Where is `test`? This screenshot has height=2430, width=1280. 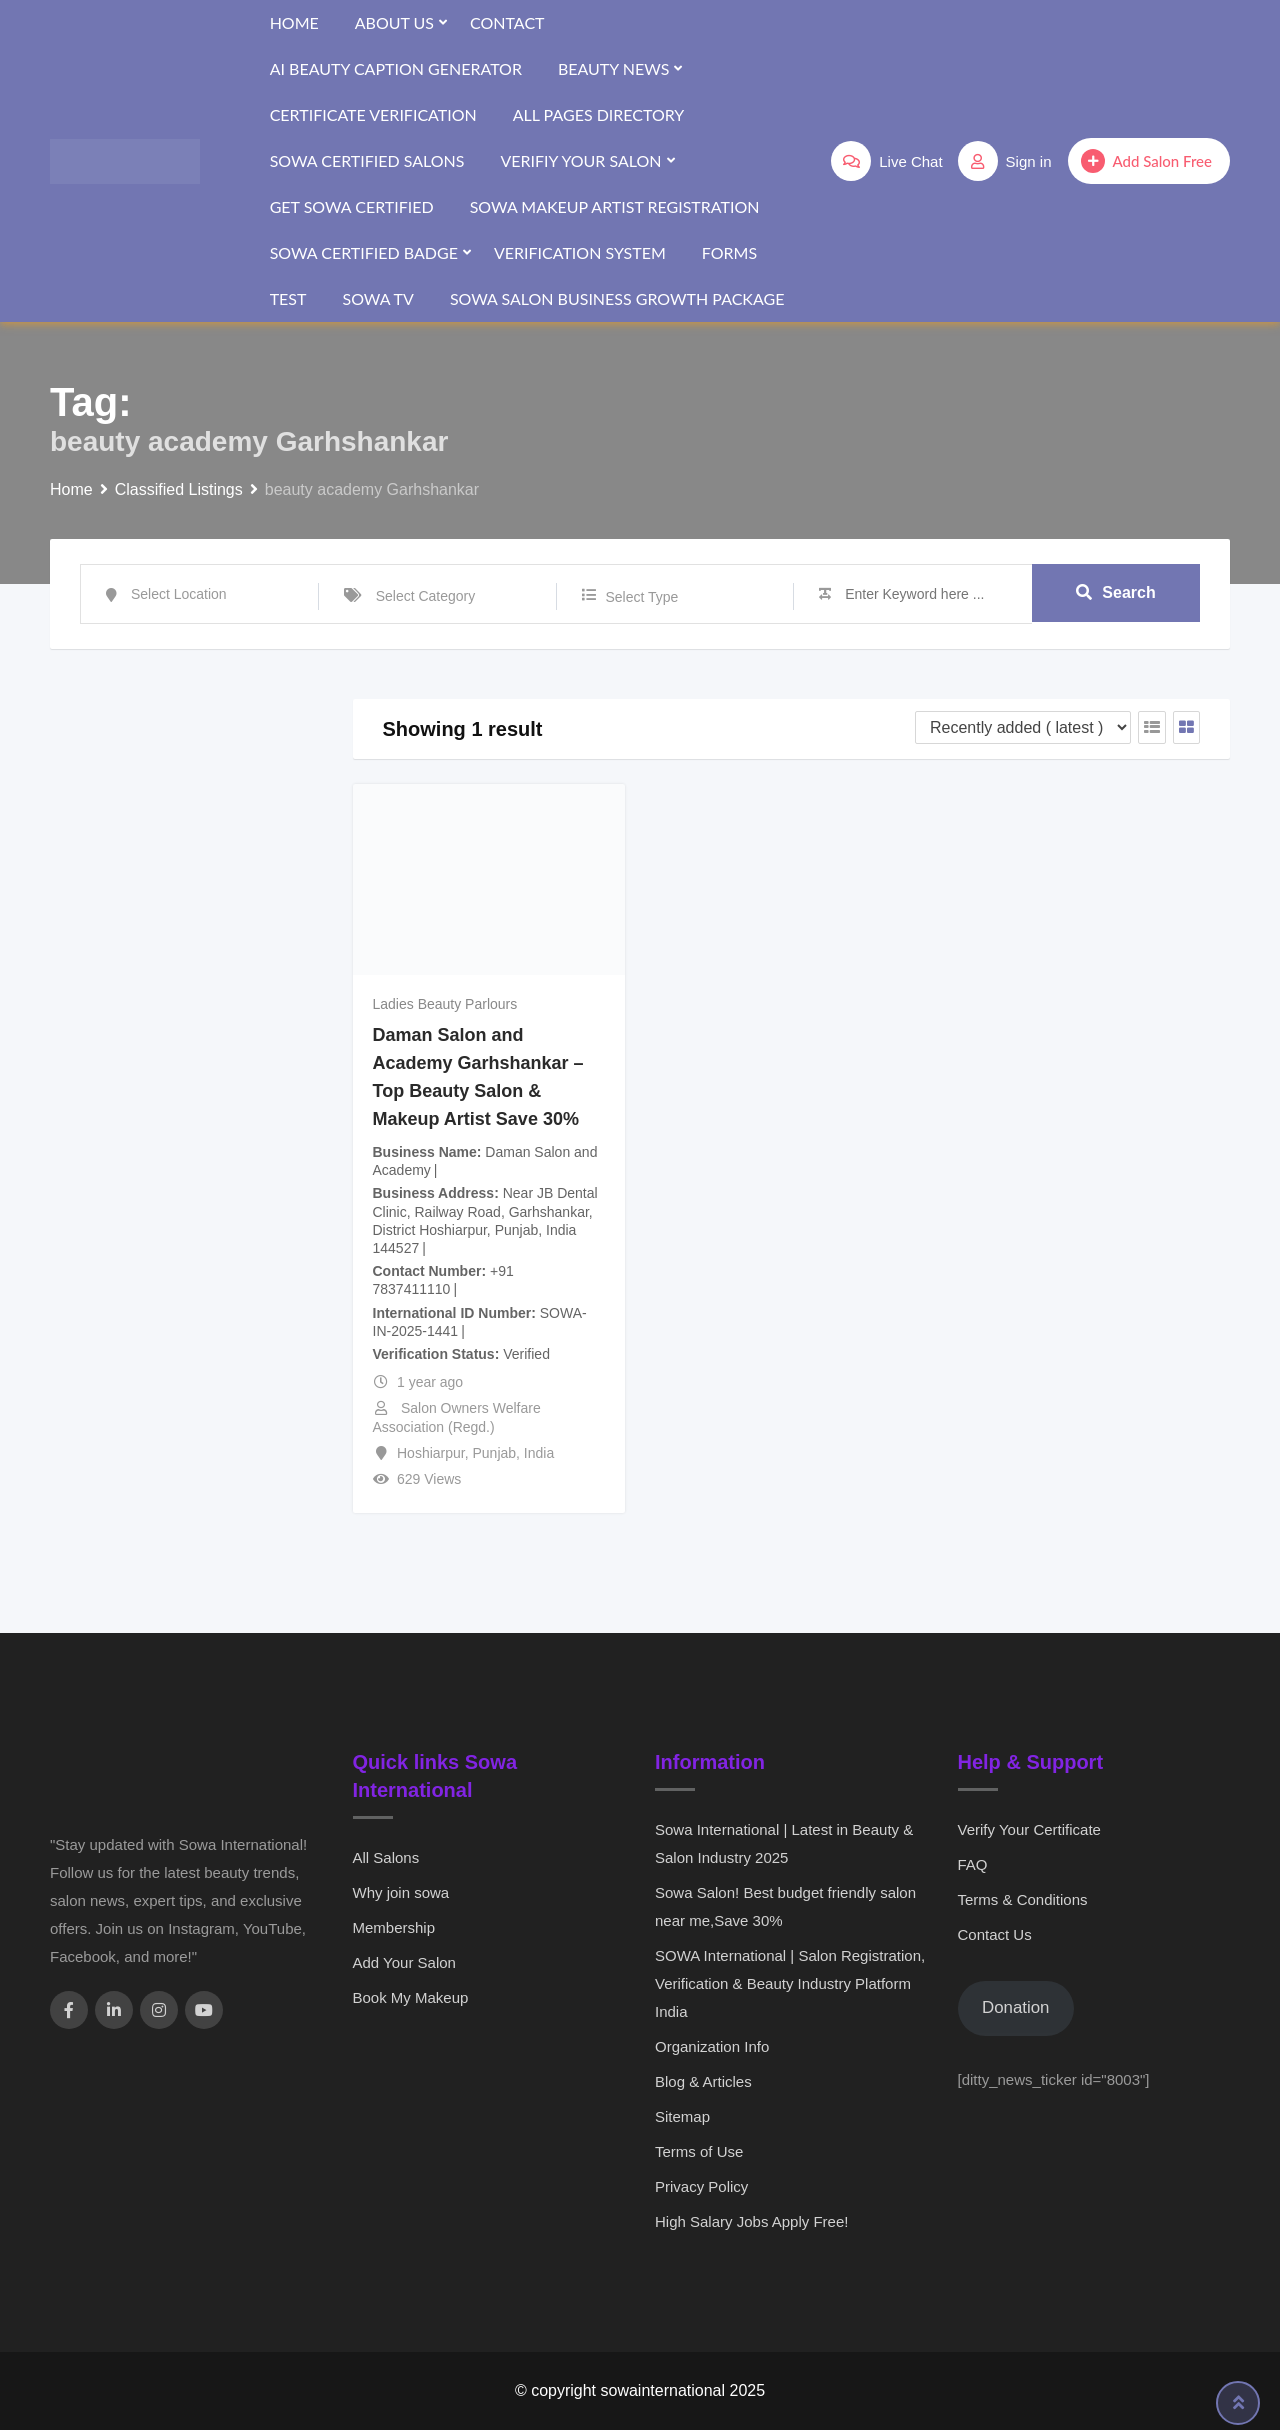
test is located at coordinates (288, 298).